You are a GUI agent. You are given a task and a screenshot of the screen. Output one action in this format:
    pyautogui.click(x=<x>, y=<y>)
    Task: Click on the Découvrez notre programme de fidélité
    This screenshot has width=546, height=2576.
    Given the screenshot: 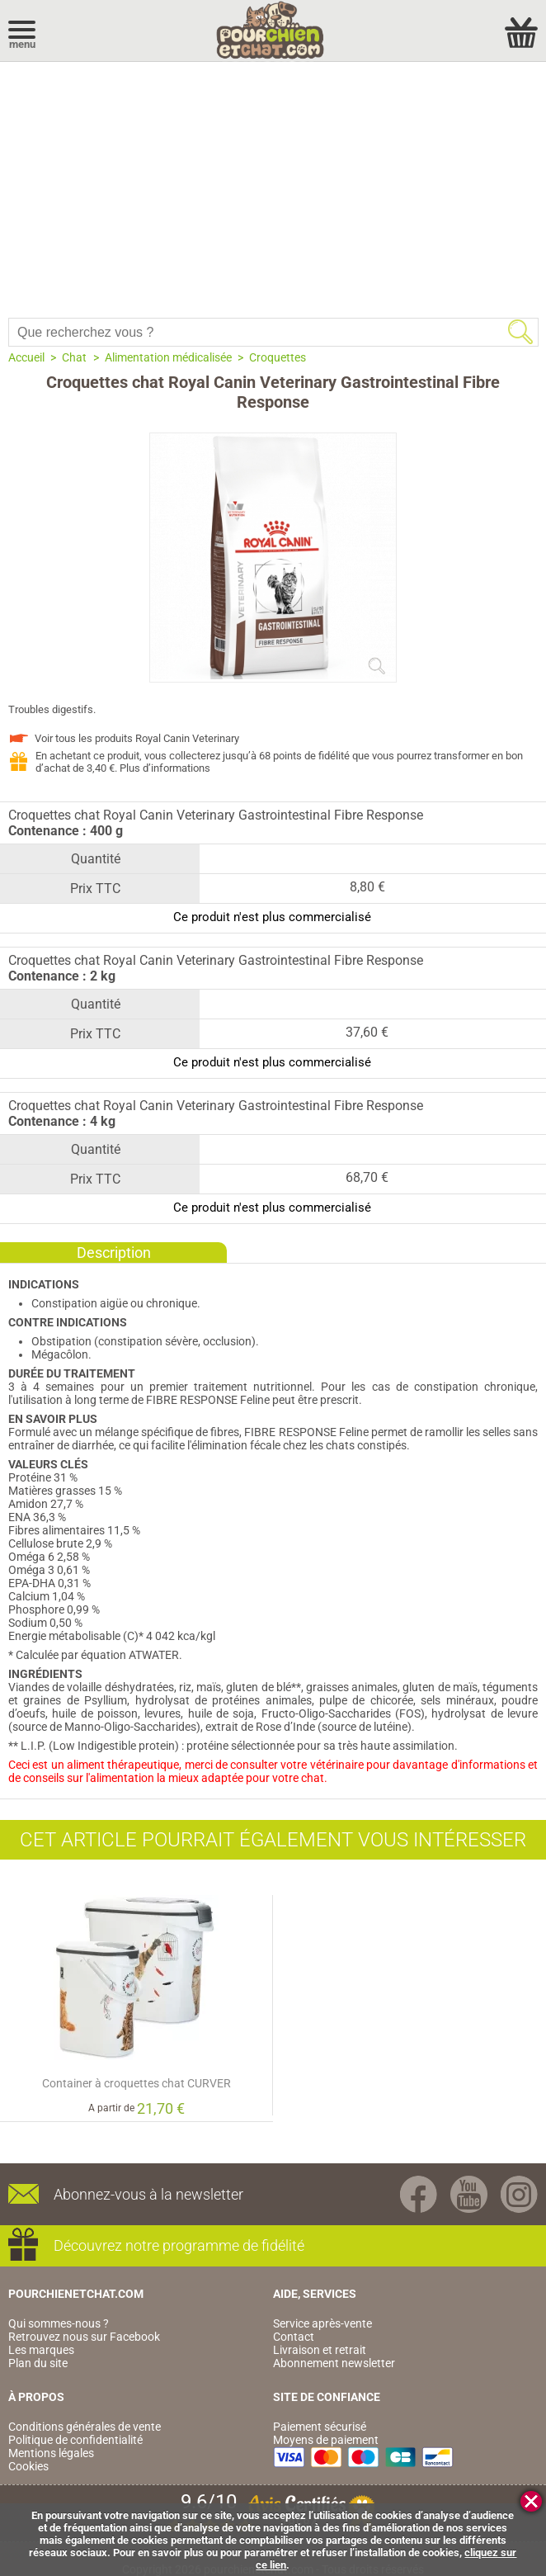 What is the action you would take?
    pyautogui.click(x=179, y=2245)
    